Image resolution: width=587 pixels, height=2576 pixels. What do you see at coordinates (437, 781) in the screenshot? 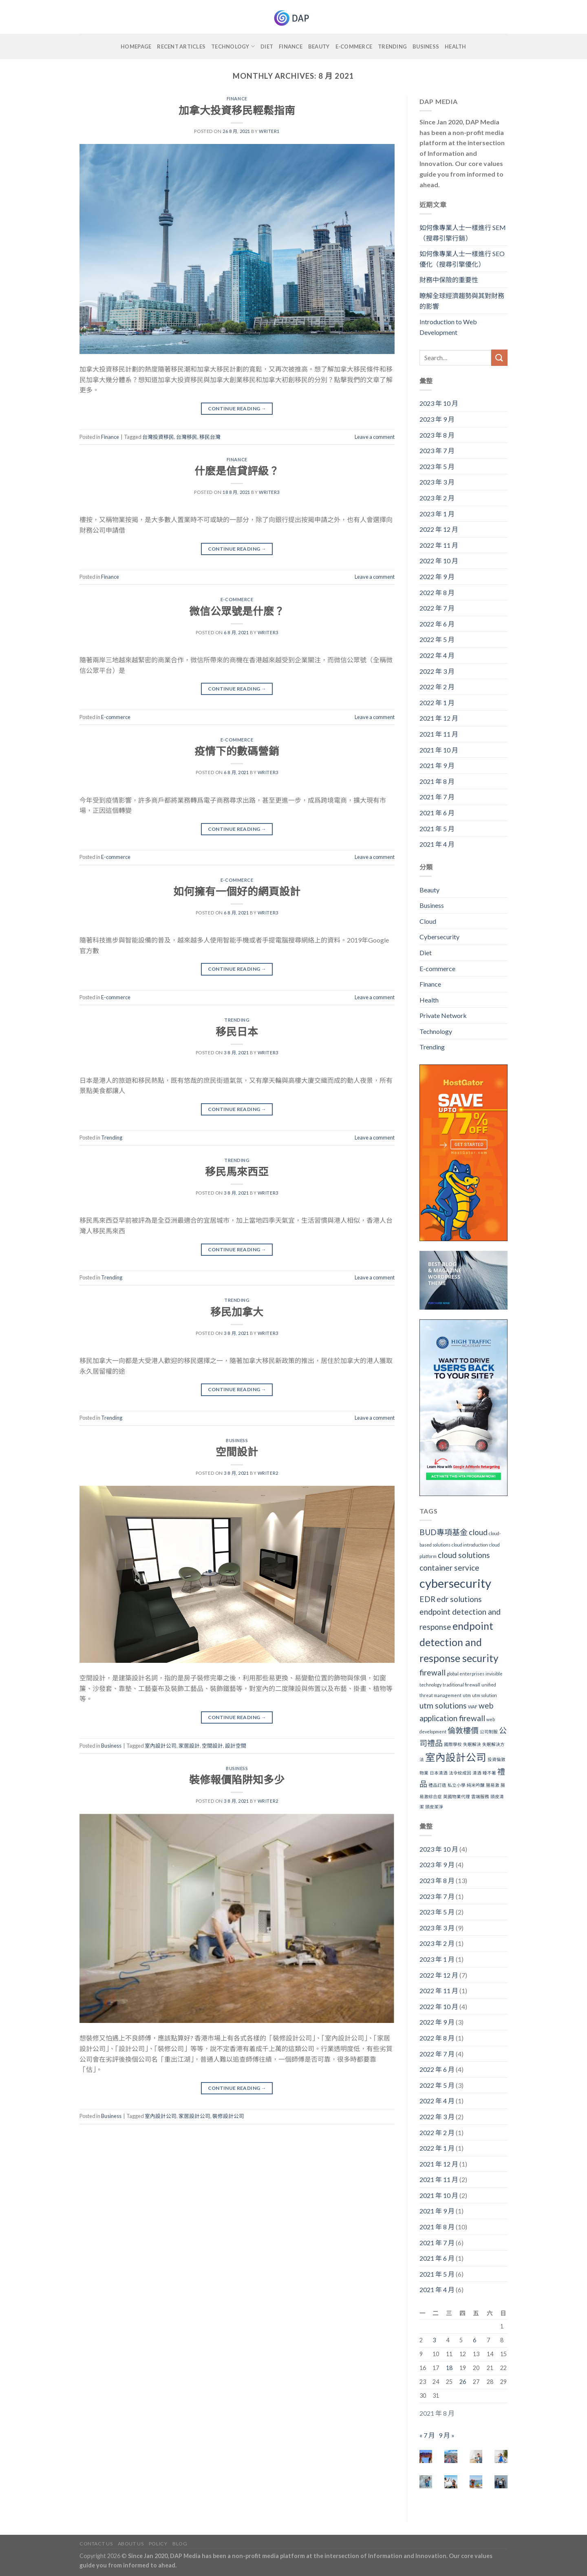
I see `2021 年 8 月` at bounding box center [437, 781].